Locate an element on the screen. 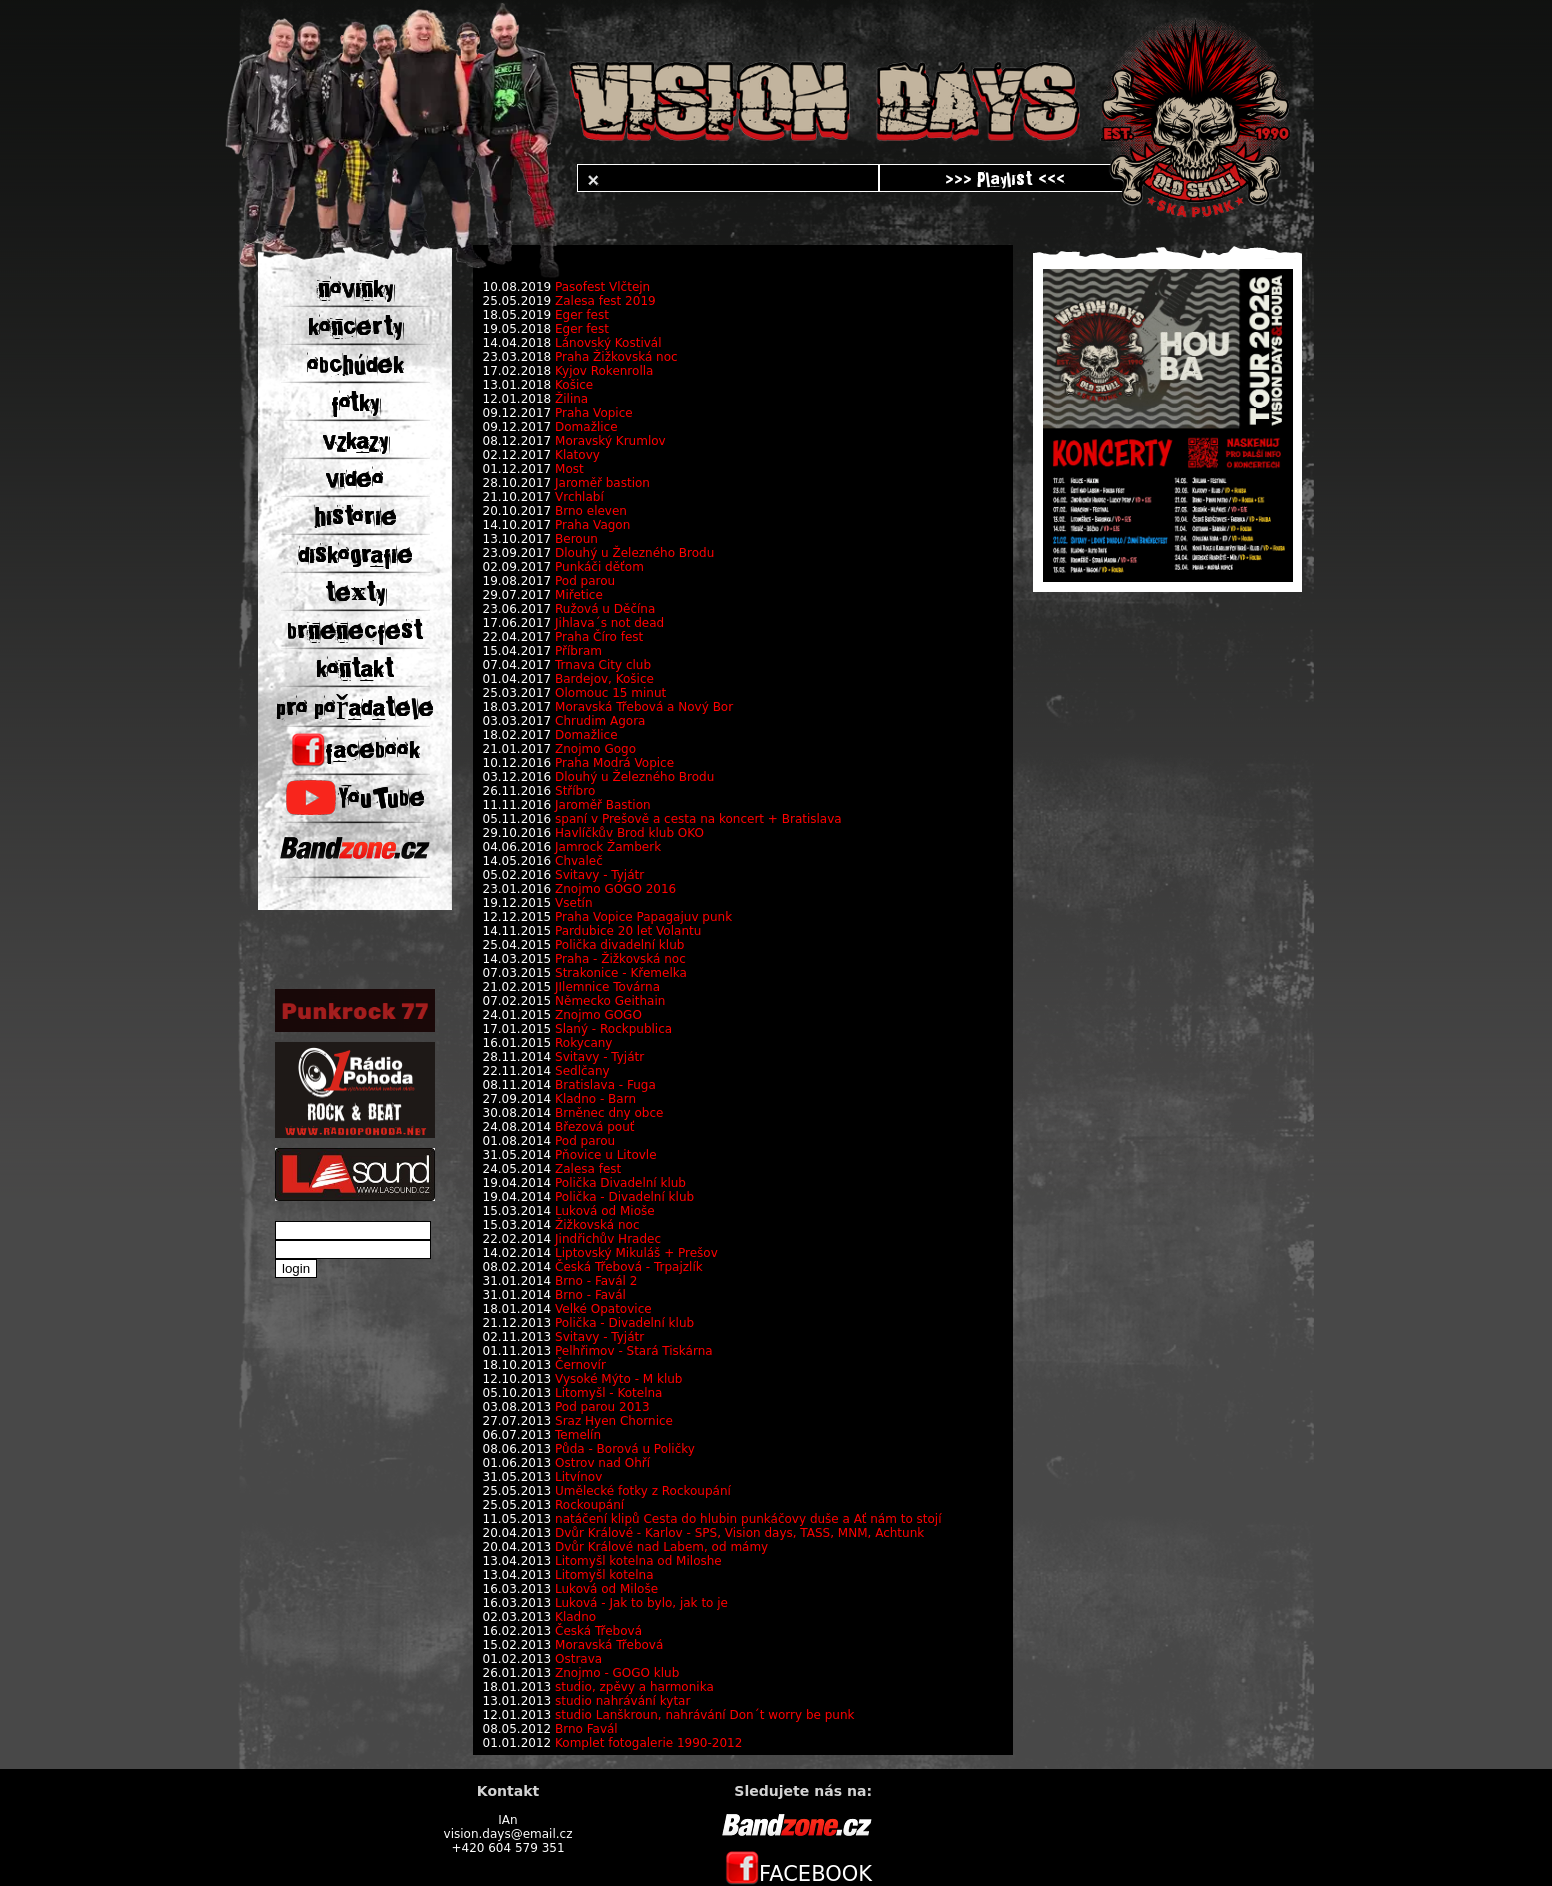 The height and width of the screenshot is (1886, 1552). Praha Vopice Papagajuv punk is located at coordinates (643, 917).